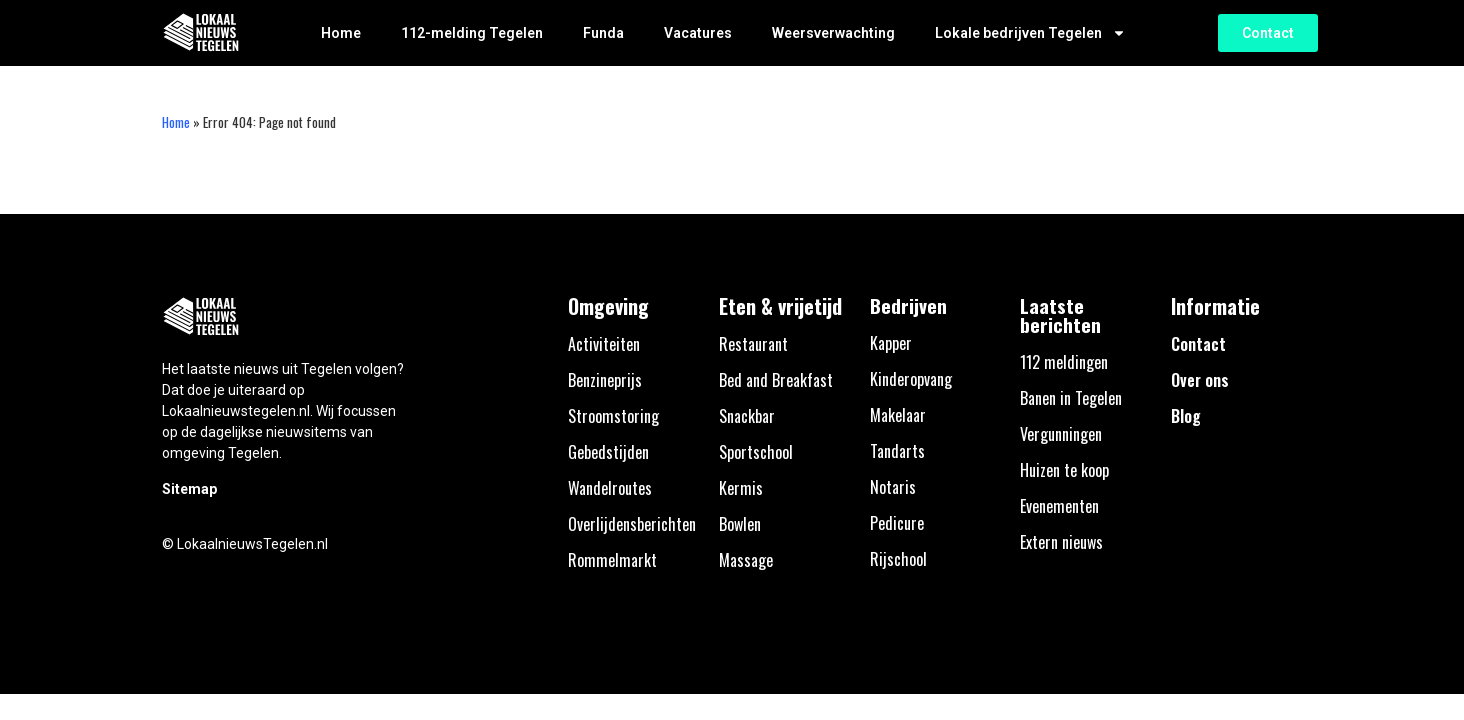 This screenshot has height=720, width=1464. What do you see at coordinates (756, 452) in the screenshot?
I see `Sportschool` at bounding box center [756, 452].